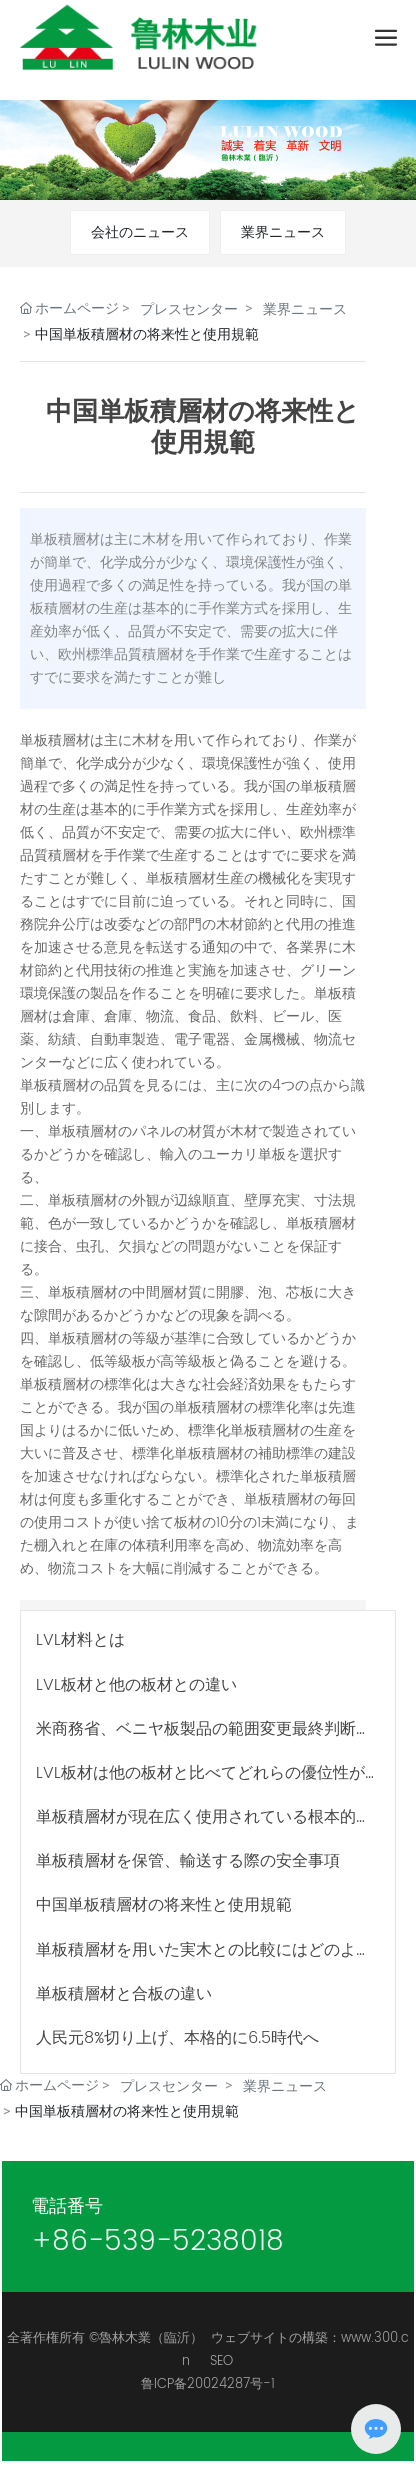 The height and width of the screenshot is (2469, 416). I want to click on 単板積層材を保管、輸送する際の安全事項, so click(188, 1861).